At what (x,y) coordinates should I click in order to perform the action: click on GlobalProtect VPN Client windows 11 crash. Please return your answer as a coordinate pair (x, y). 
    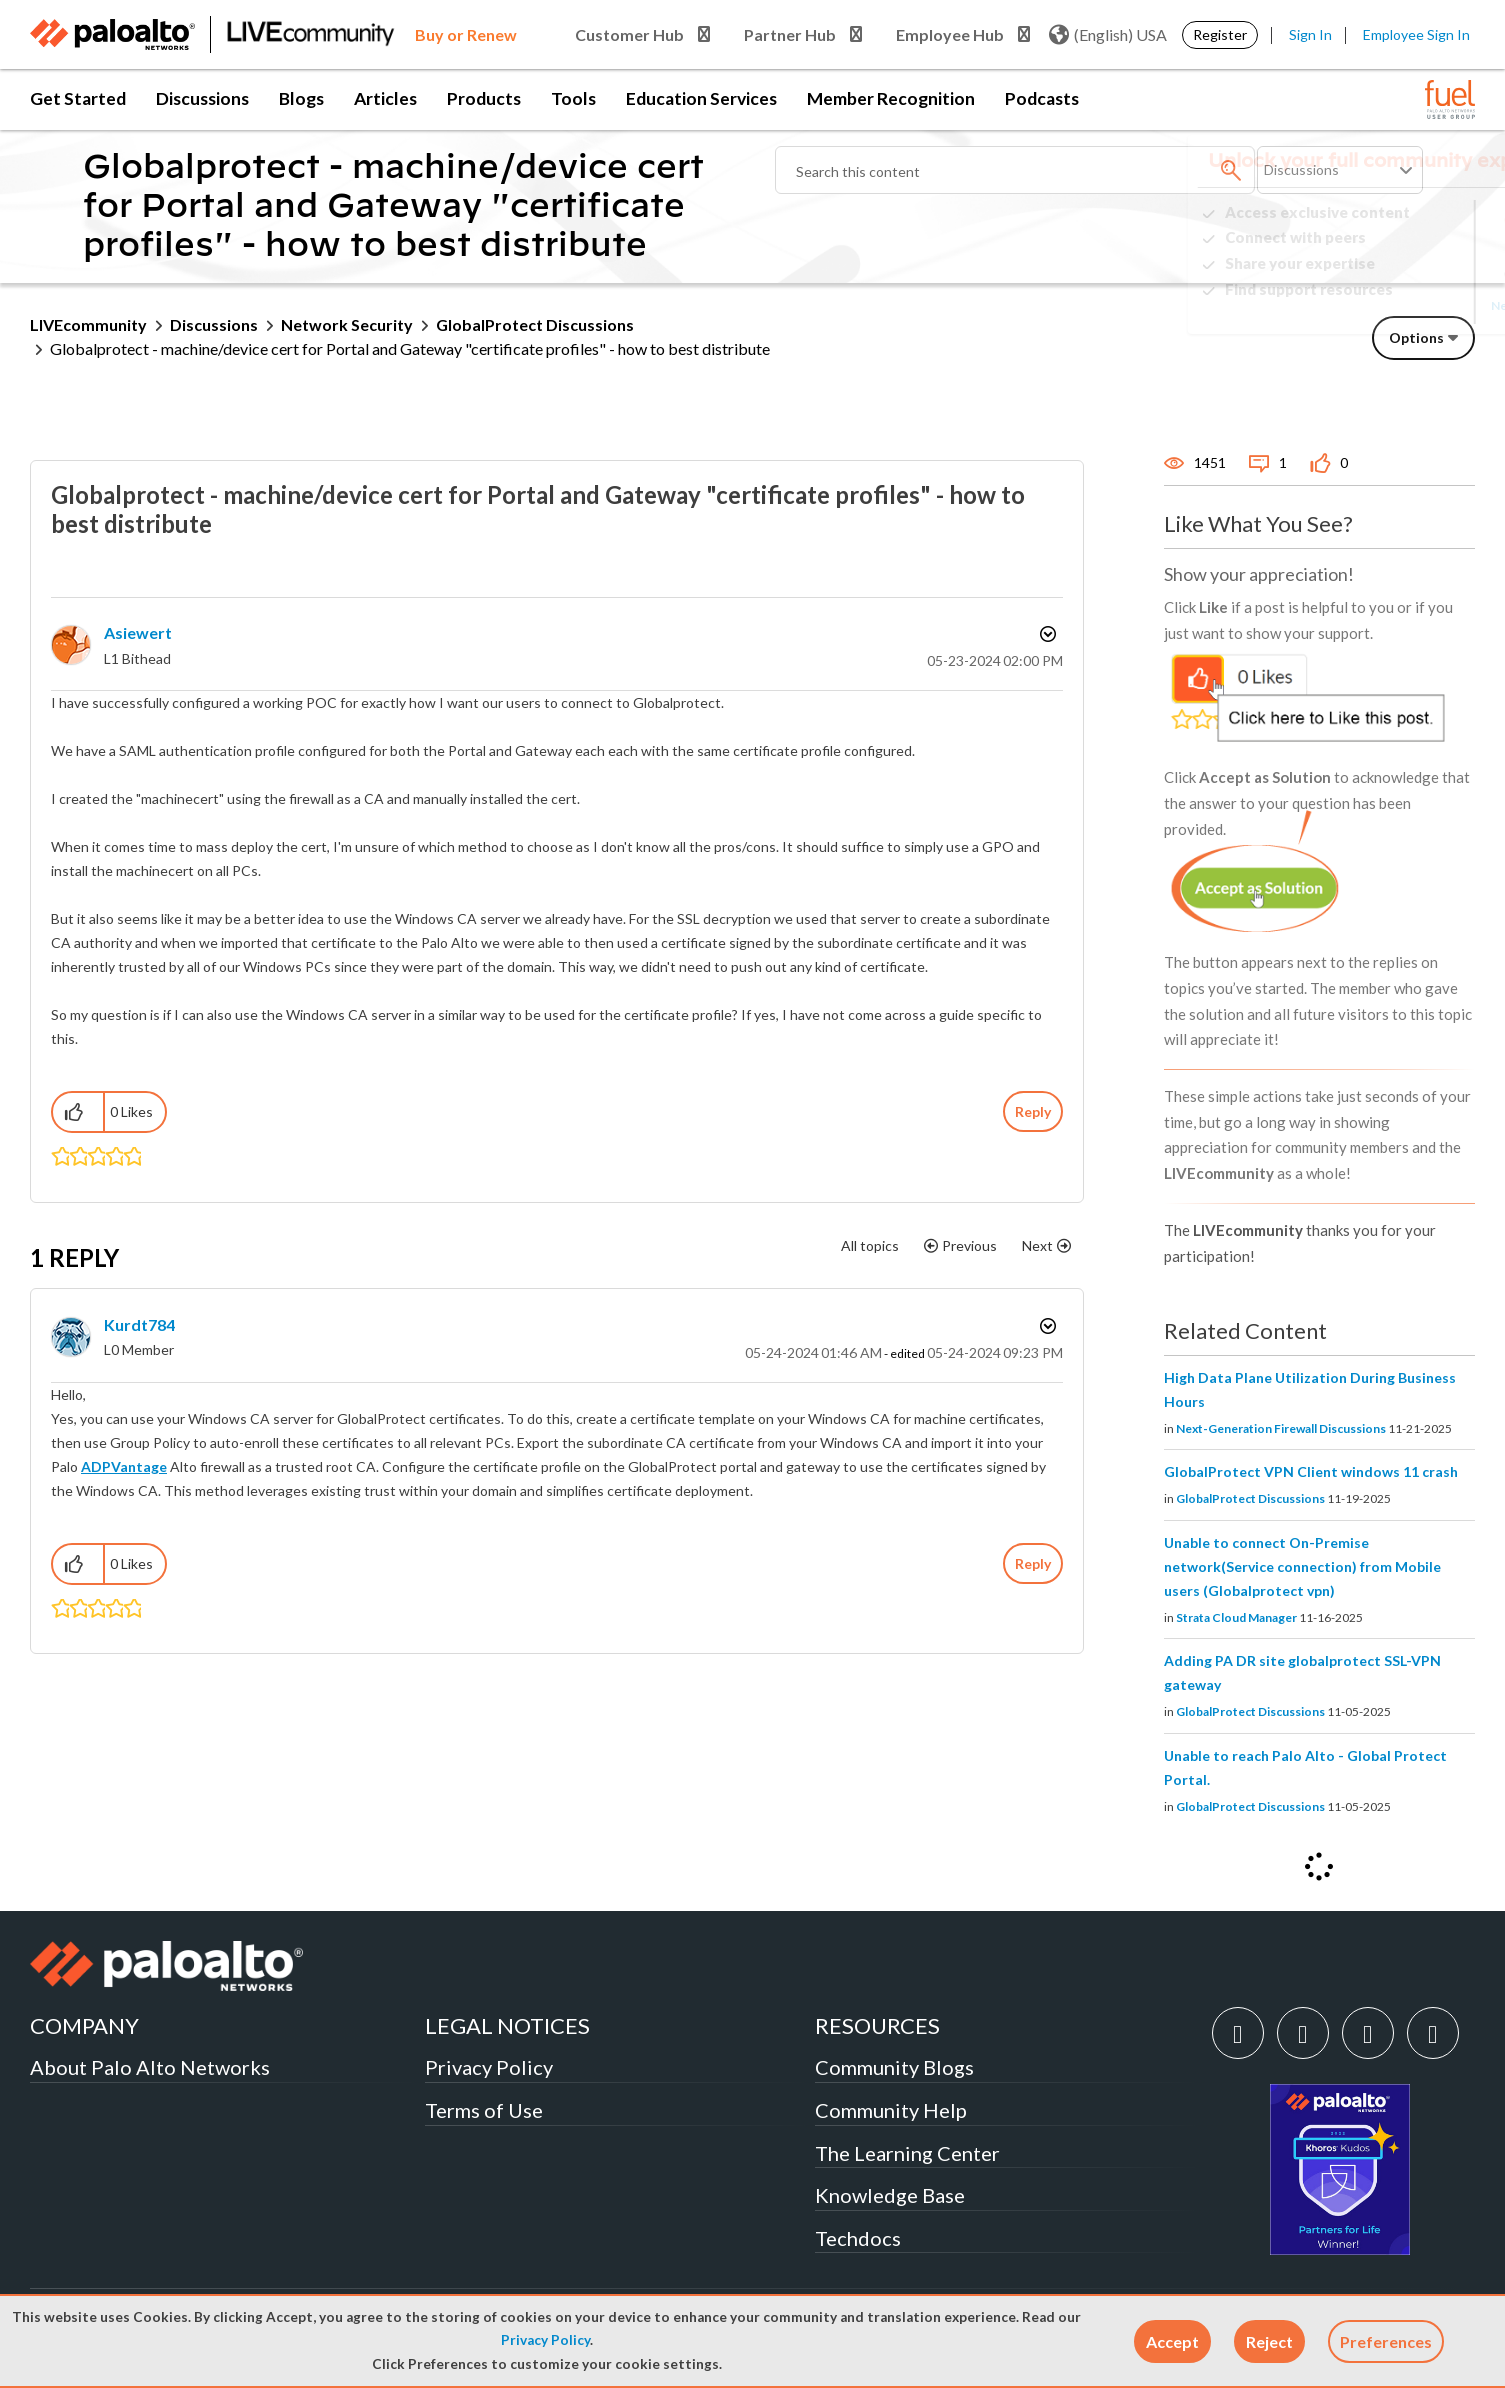
    Looking at the image, I should click on (1311, 1471).